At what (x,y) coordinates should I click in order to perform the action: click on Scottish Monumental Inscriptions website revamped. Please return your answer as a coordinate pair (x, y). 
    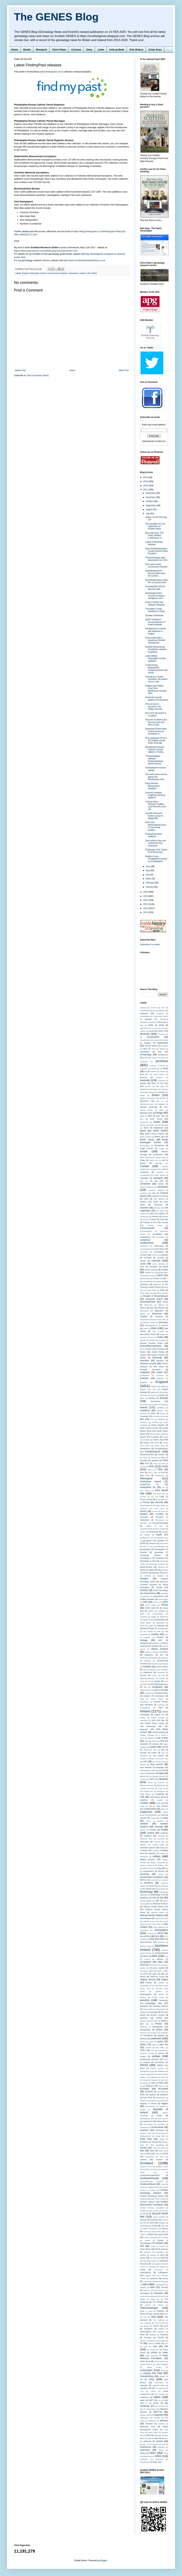
    Looking at the image, I should click on (155, 649).